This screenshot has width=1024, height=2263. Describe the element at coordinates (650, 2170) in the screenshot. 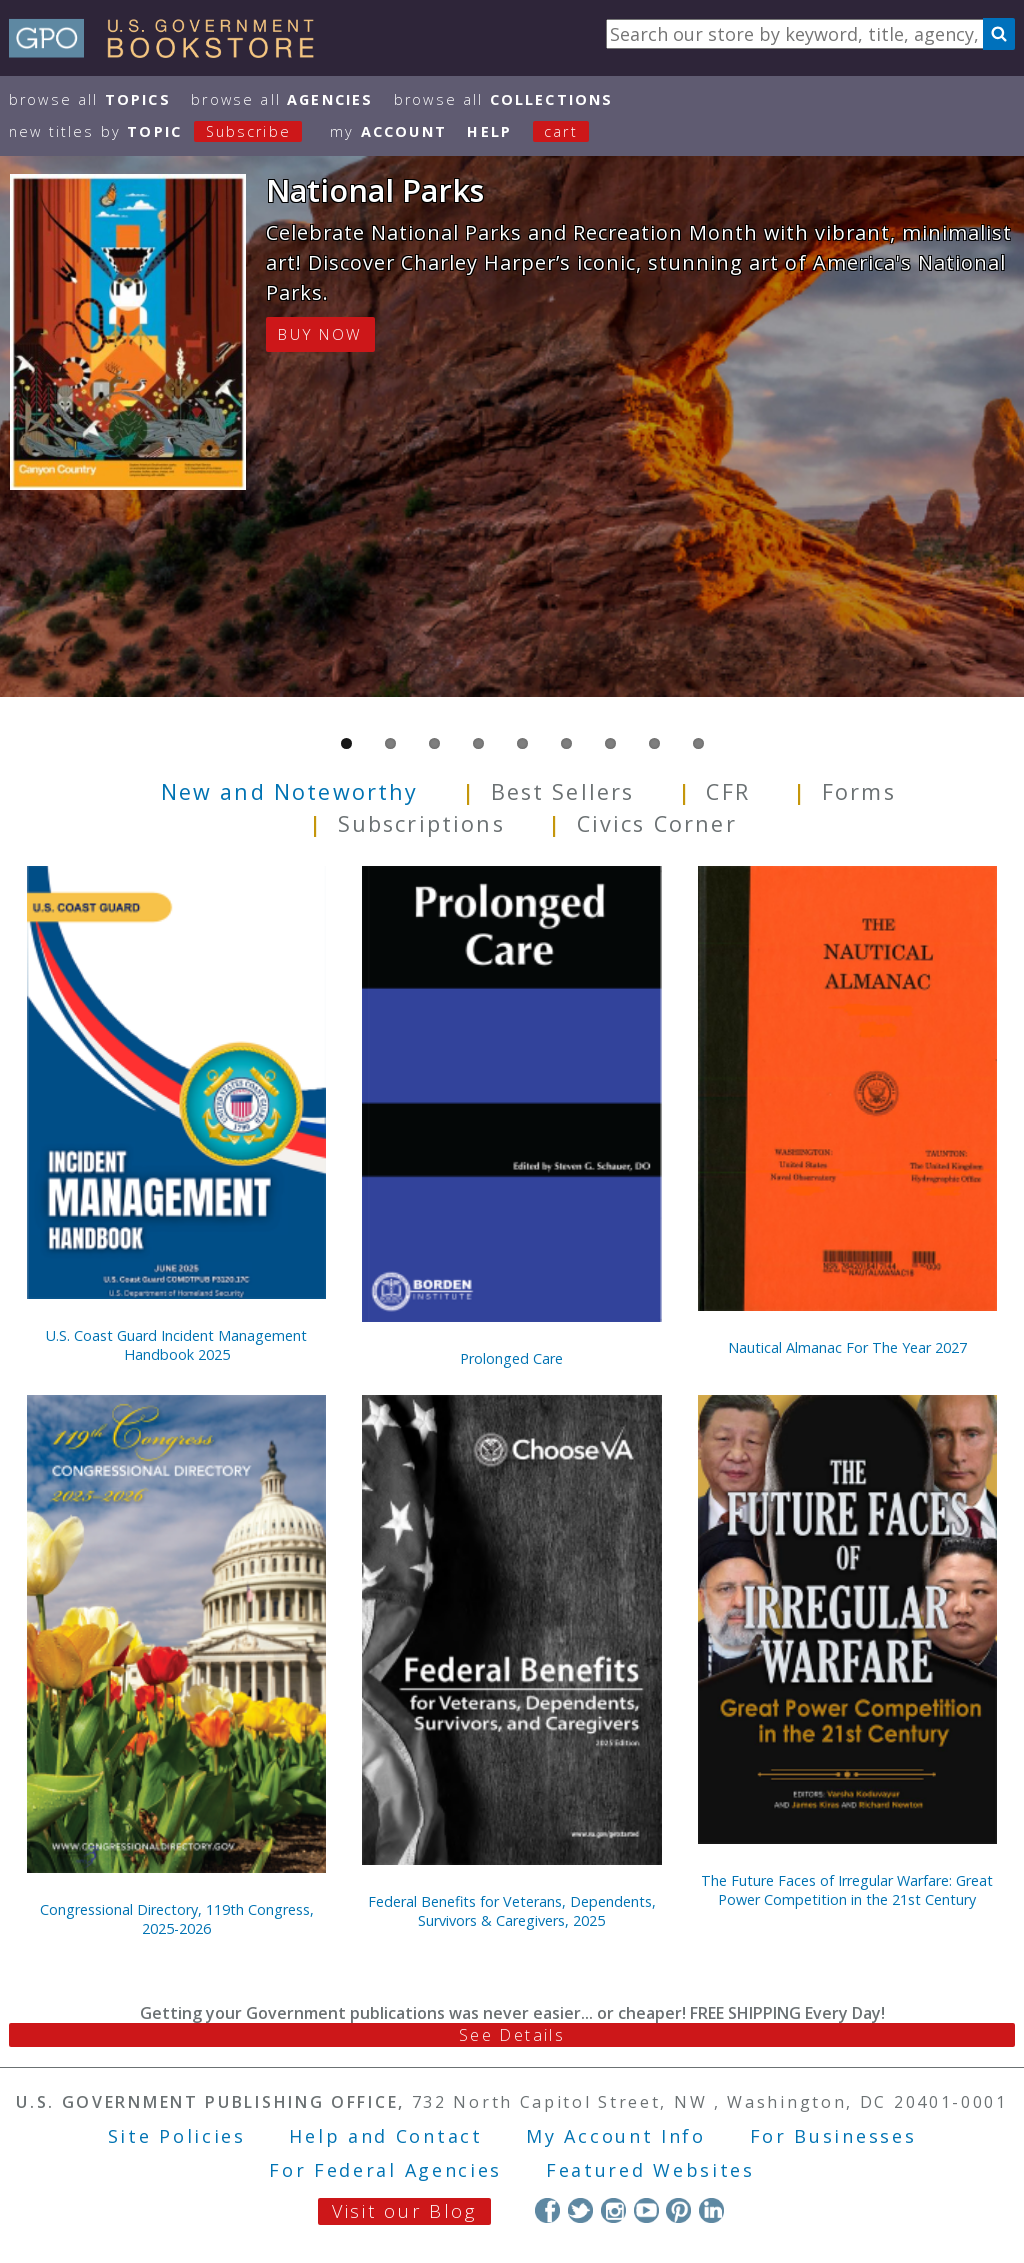

I see `Featured Websites` at that location.